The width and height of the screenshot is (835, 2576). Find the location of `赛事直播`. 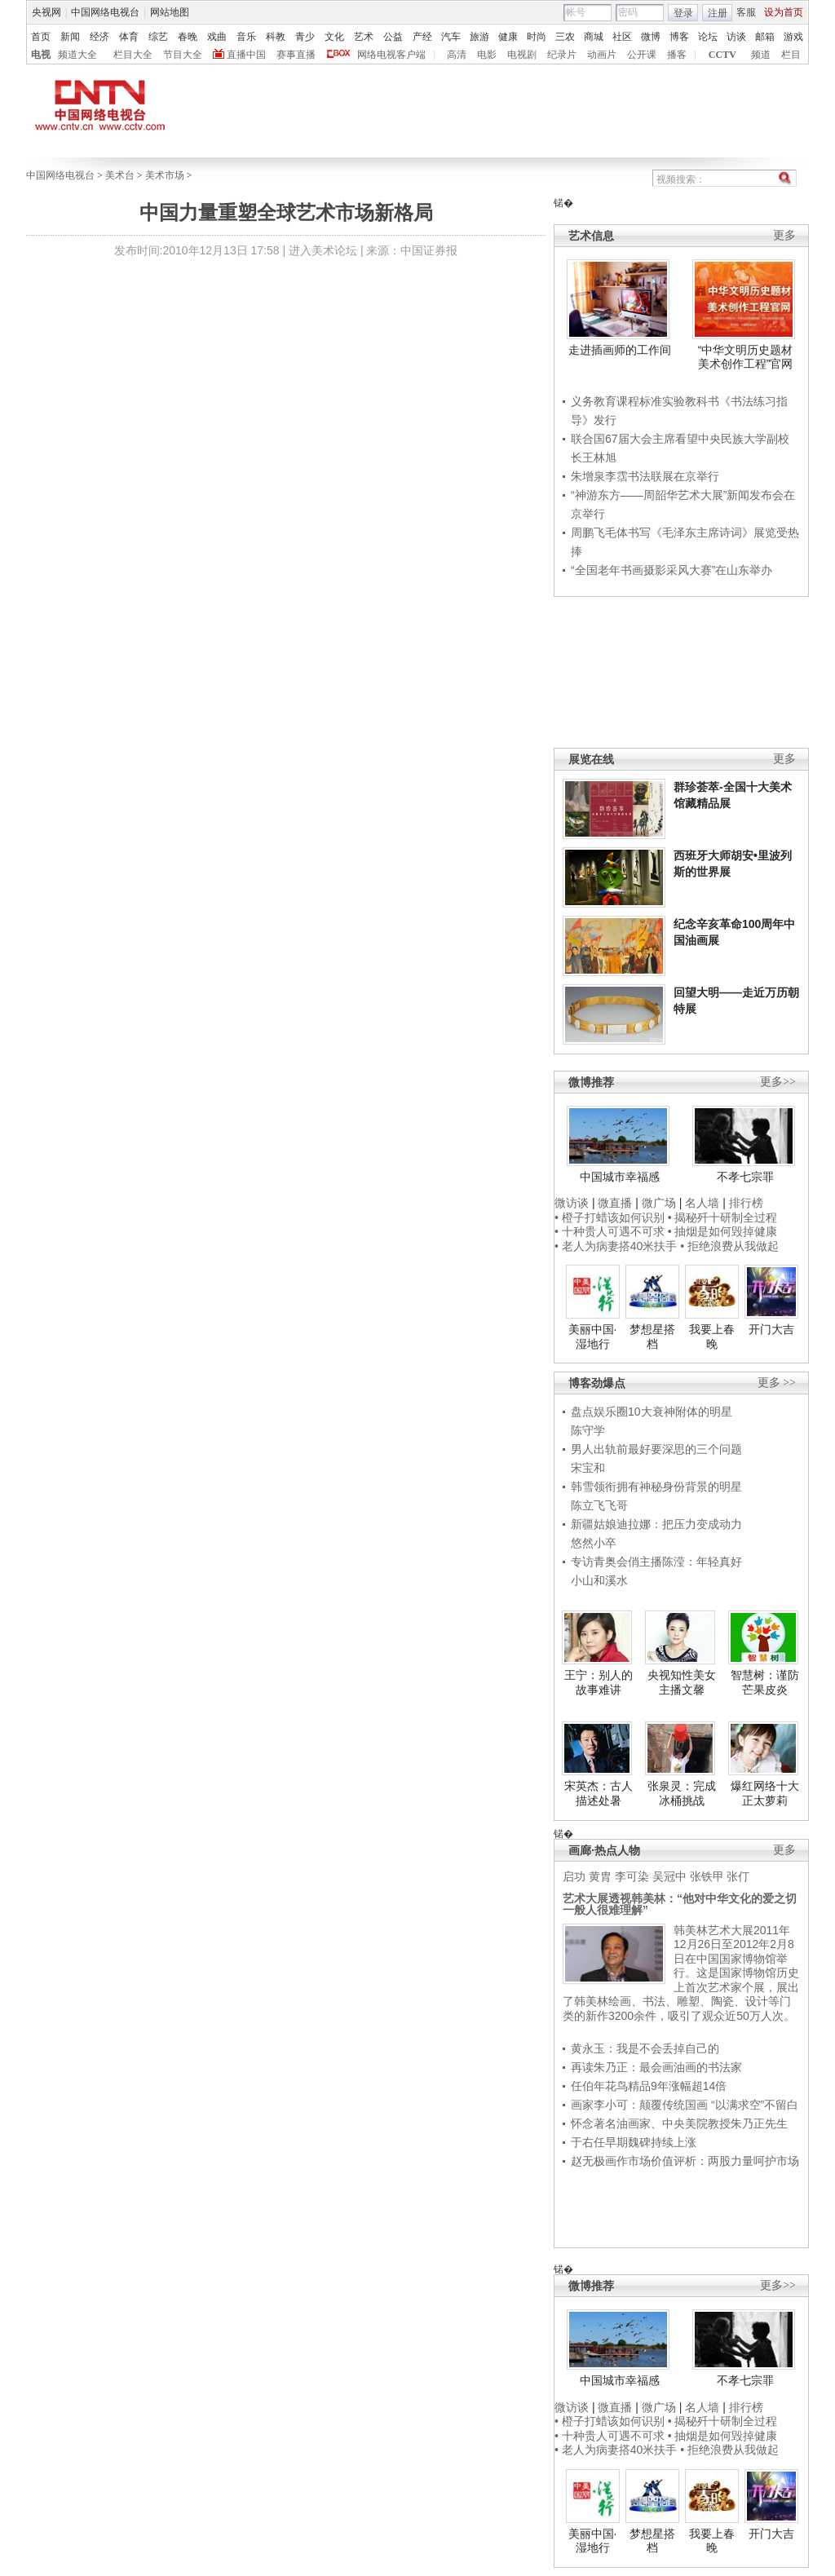

赛事直播 is located at coordinates (296, 54).